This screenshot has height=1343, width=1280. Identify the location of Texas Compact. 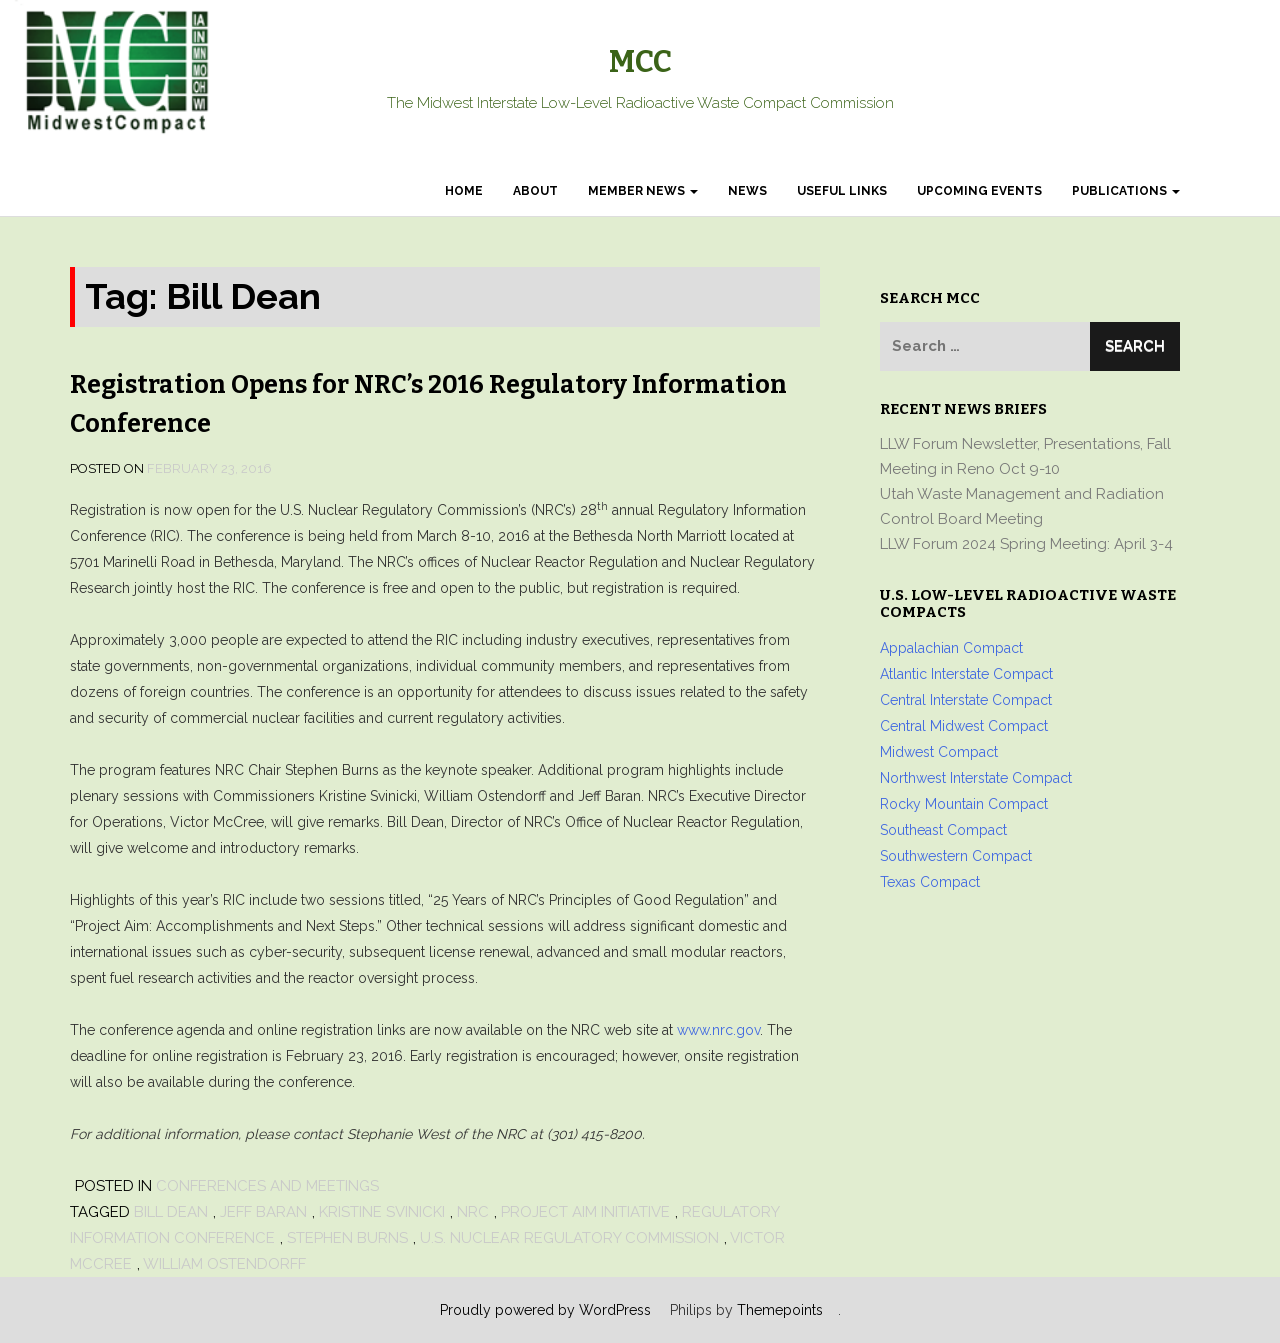
(930, 882).